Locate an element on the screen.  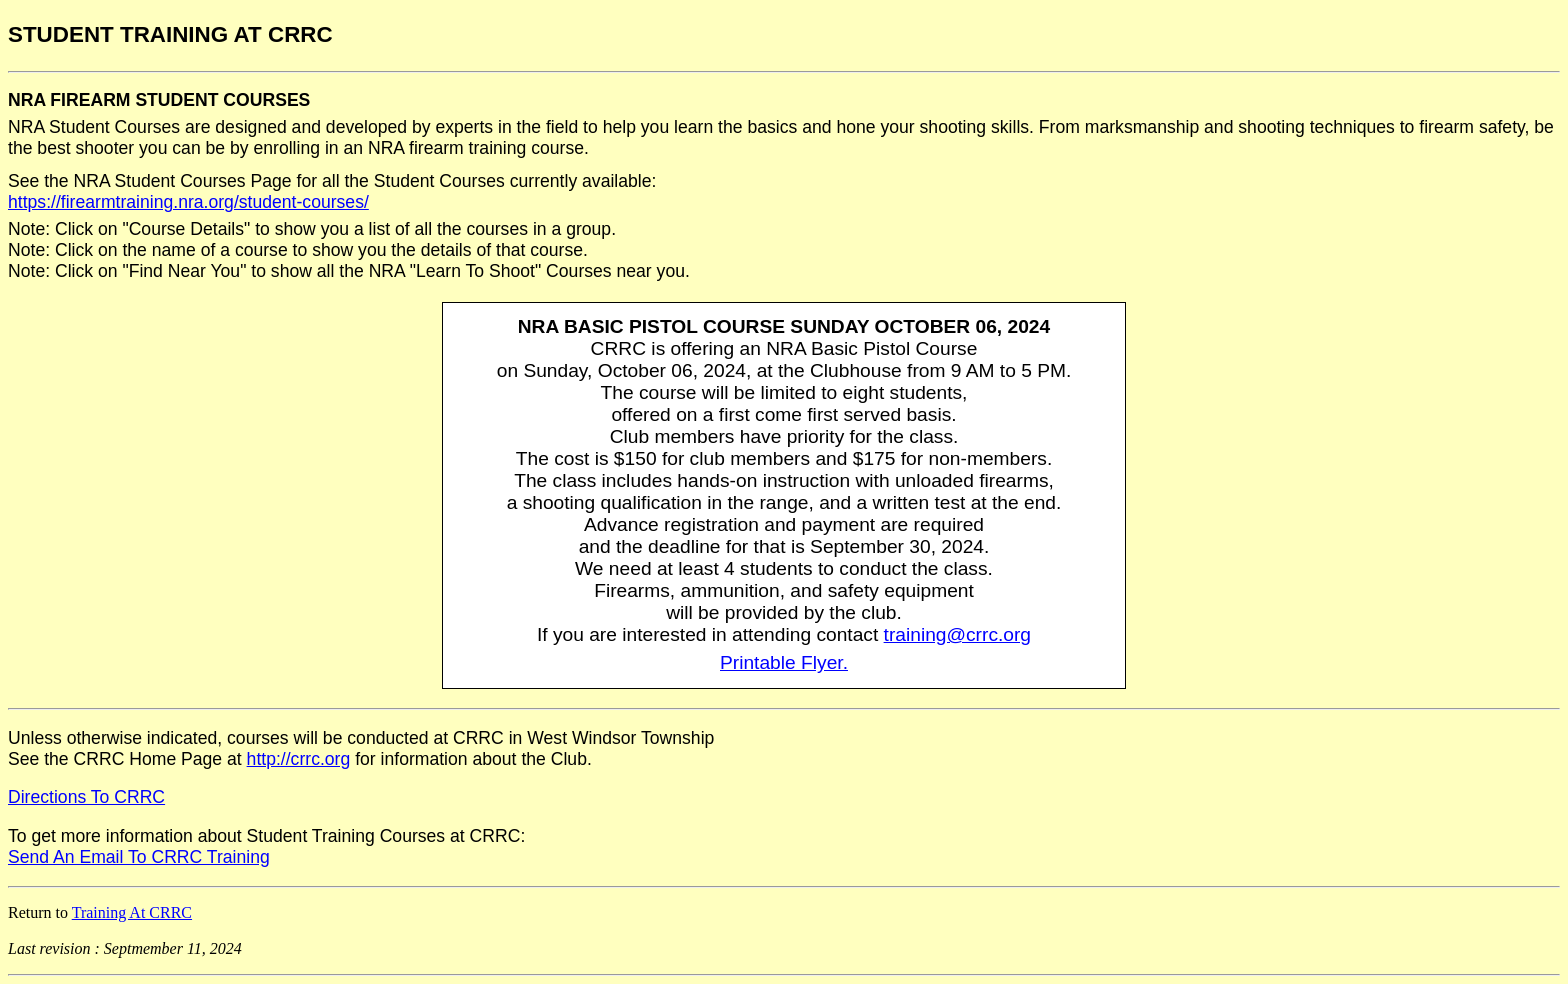
Printable Flyer. is located at coordinates (784, 662).